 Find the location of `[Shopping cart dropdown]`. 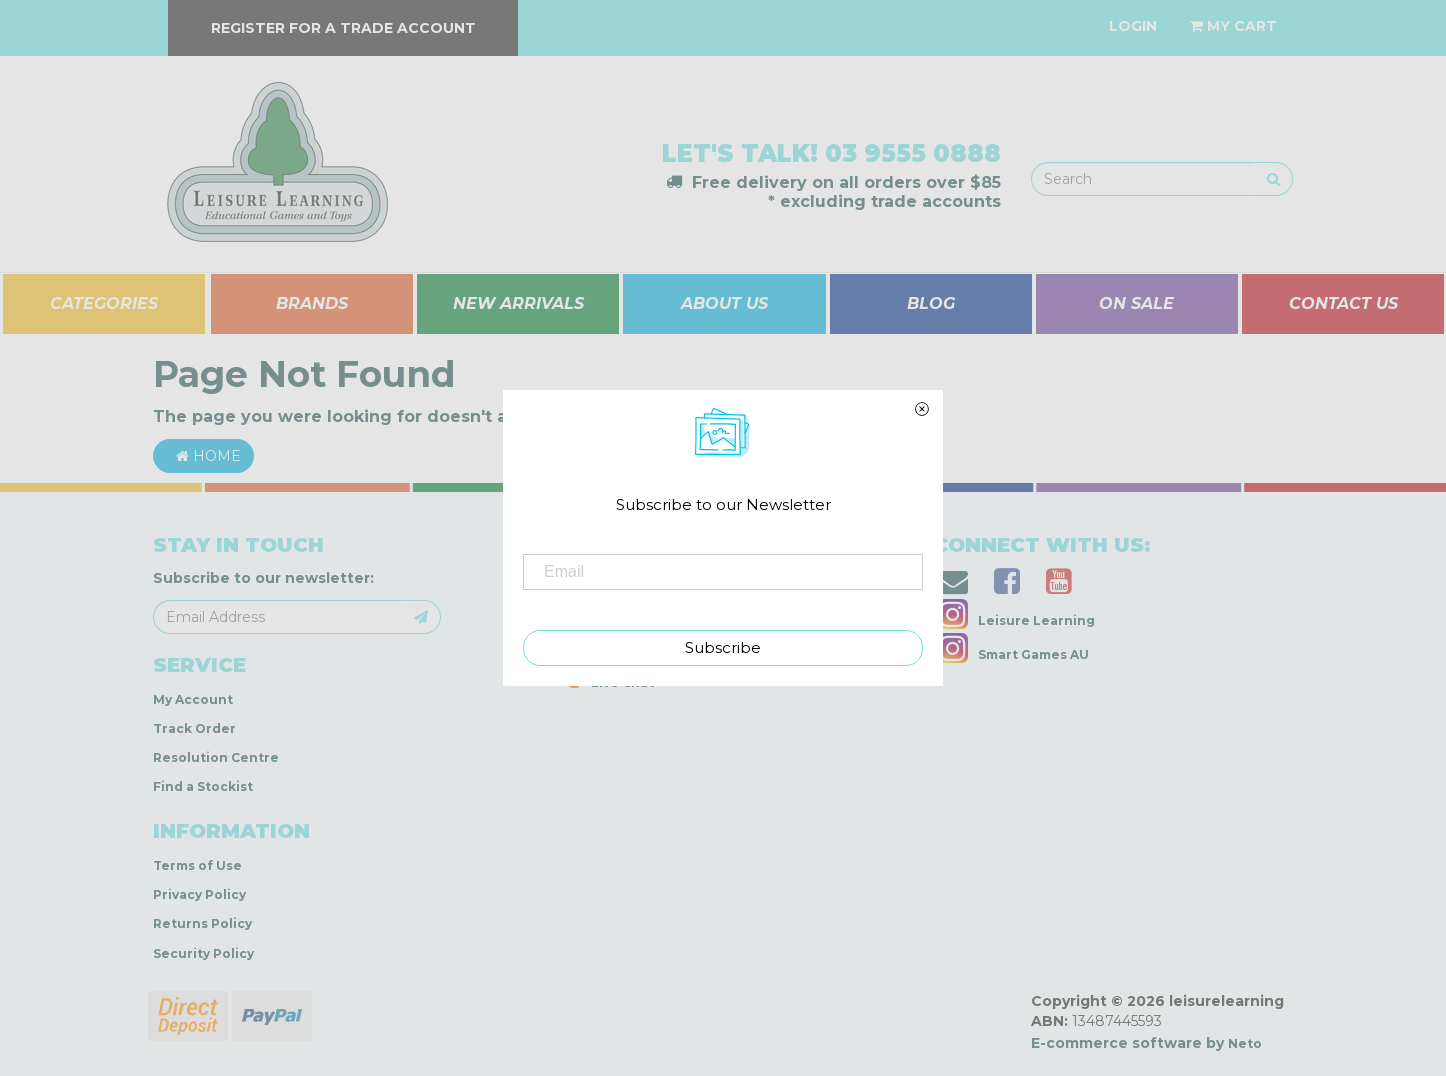

[Shopping cart dropdown] is located at coordinates (1233, 26).